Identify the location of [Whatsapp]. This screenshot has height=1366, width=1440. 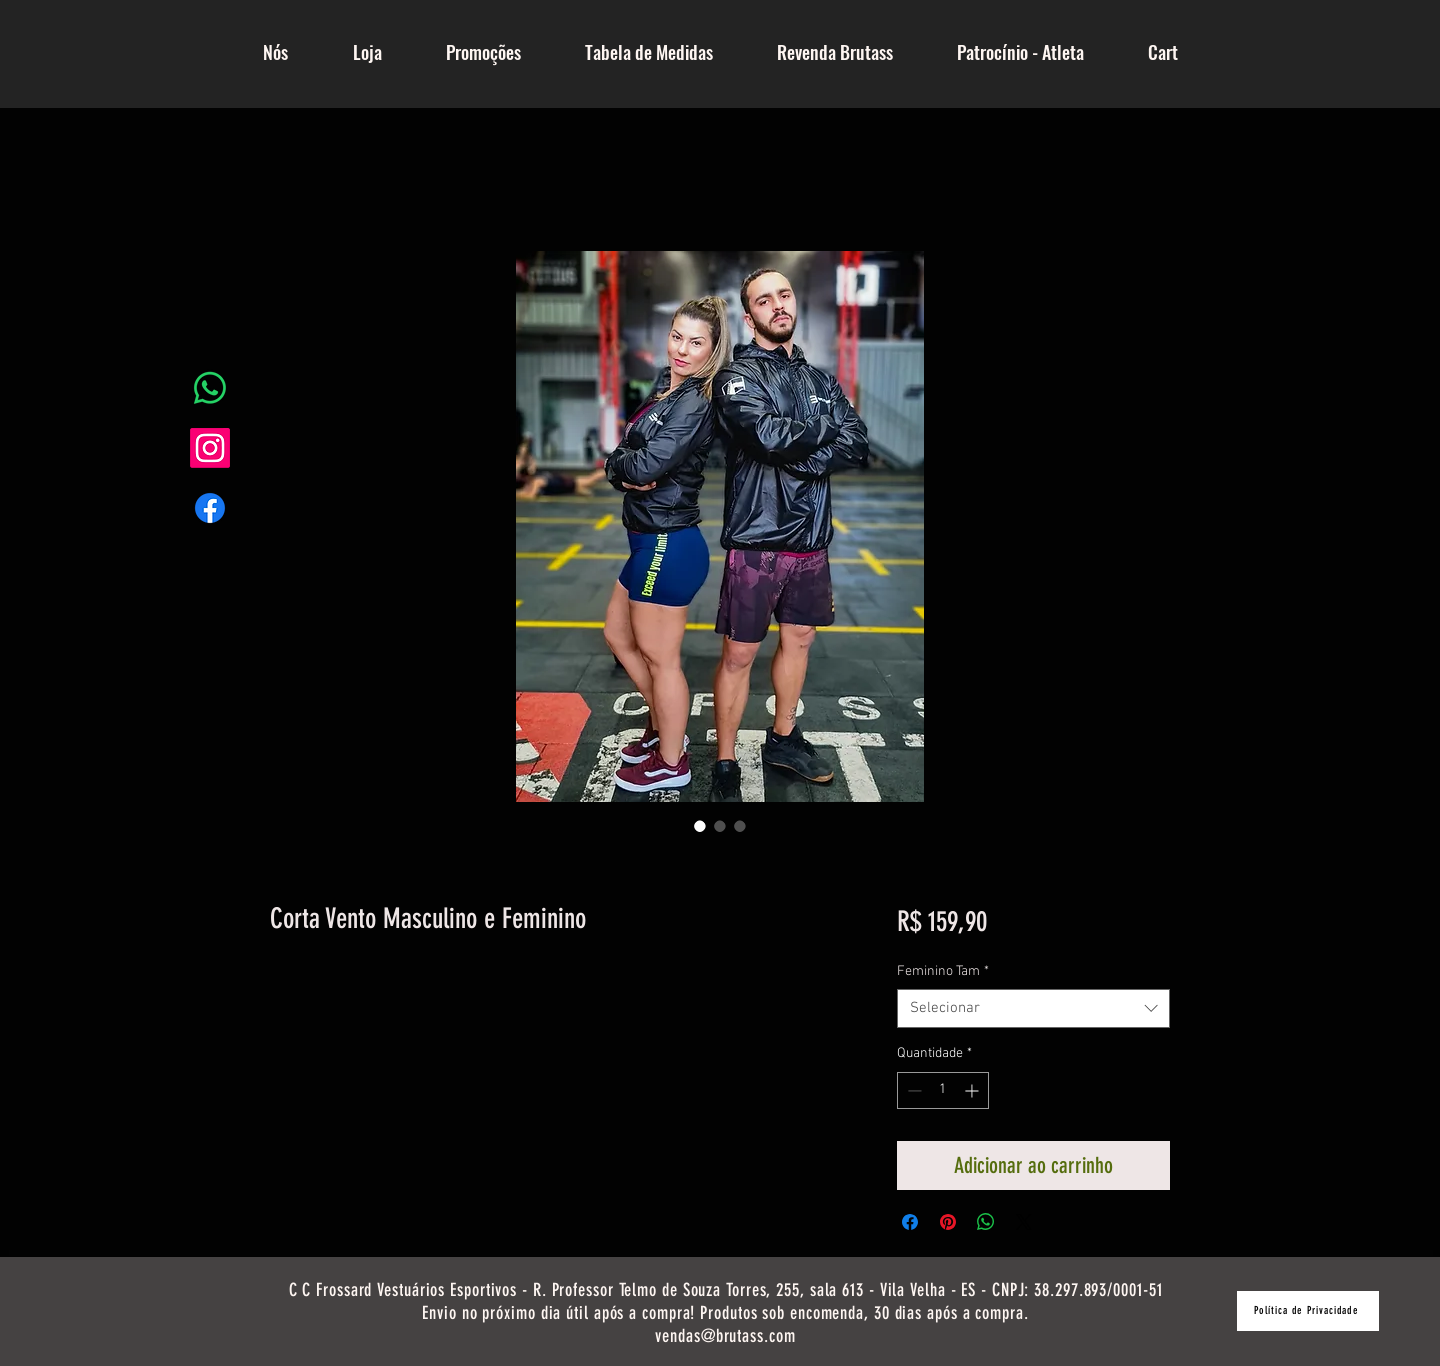
(210, 388).